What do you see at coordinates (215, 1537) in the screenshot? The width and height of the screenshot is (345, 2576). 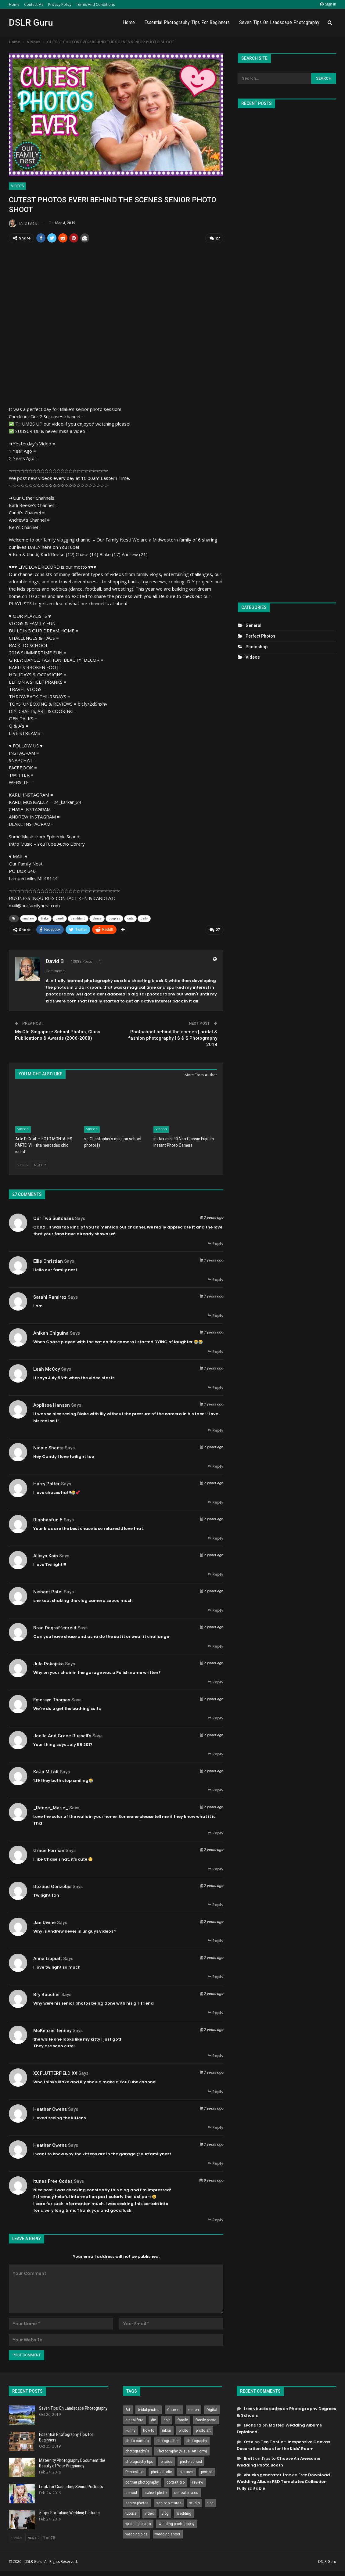 I see `Reply [<i class="fa fa-reply"></i> Reply To Dinohasfun 5]` at bounding box center [215, 1537].